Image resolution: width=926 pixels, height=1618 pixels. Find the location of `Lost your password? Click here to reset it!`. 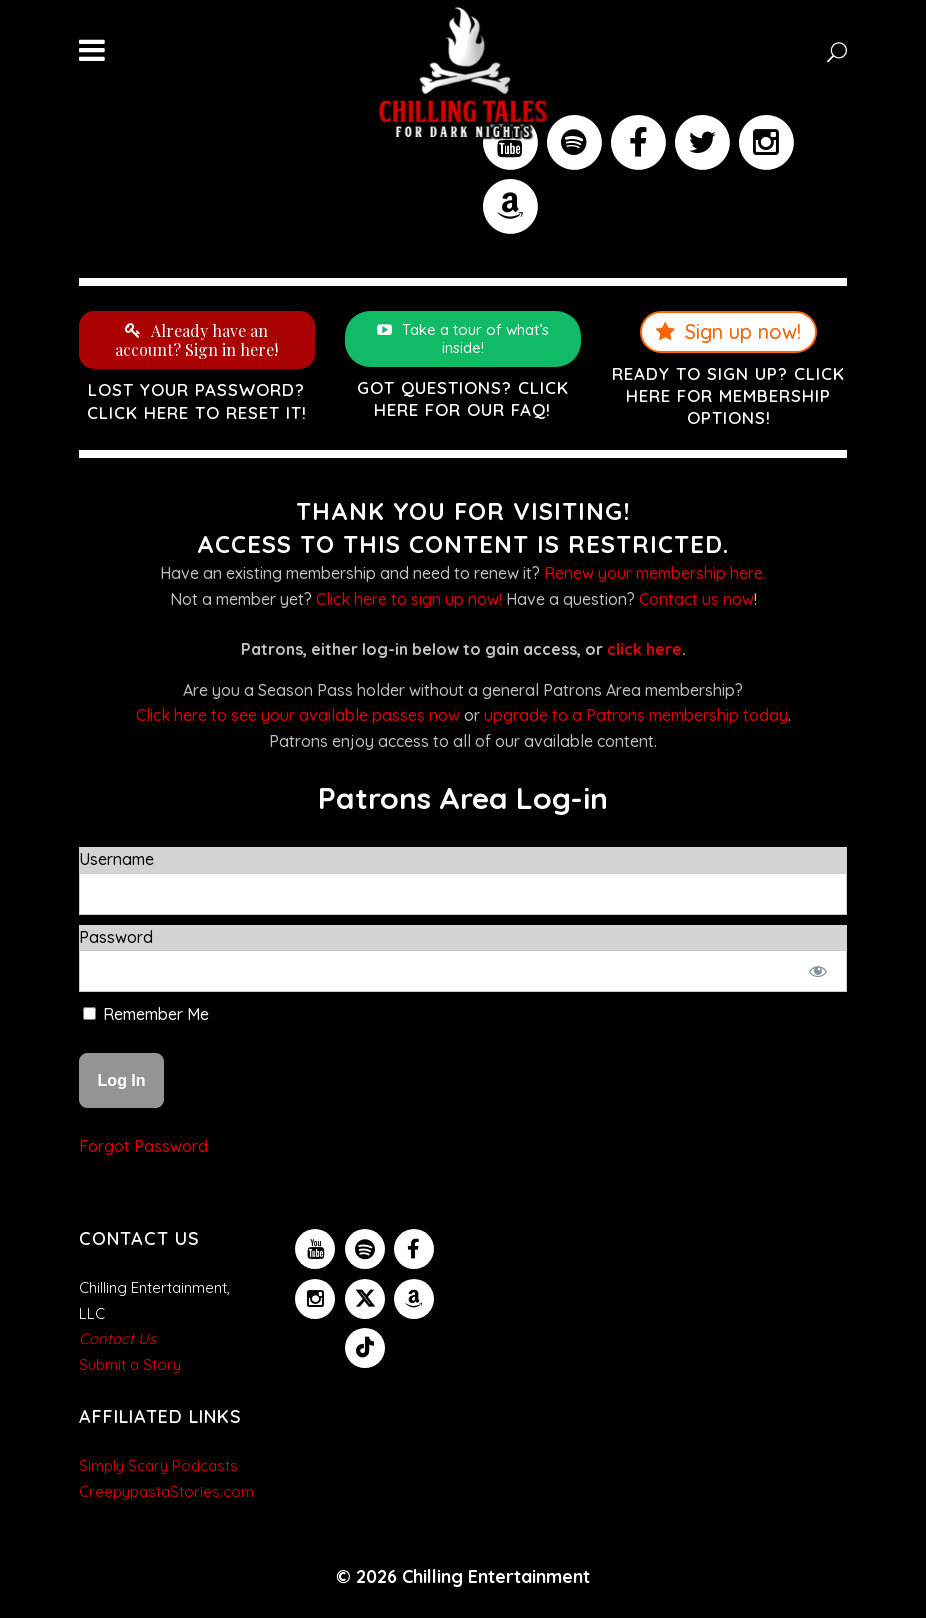

Lost your password? Click here to reset it! is located at coordinates (197, 400).